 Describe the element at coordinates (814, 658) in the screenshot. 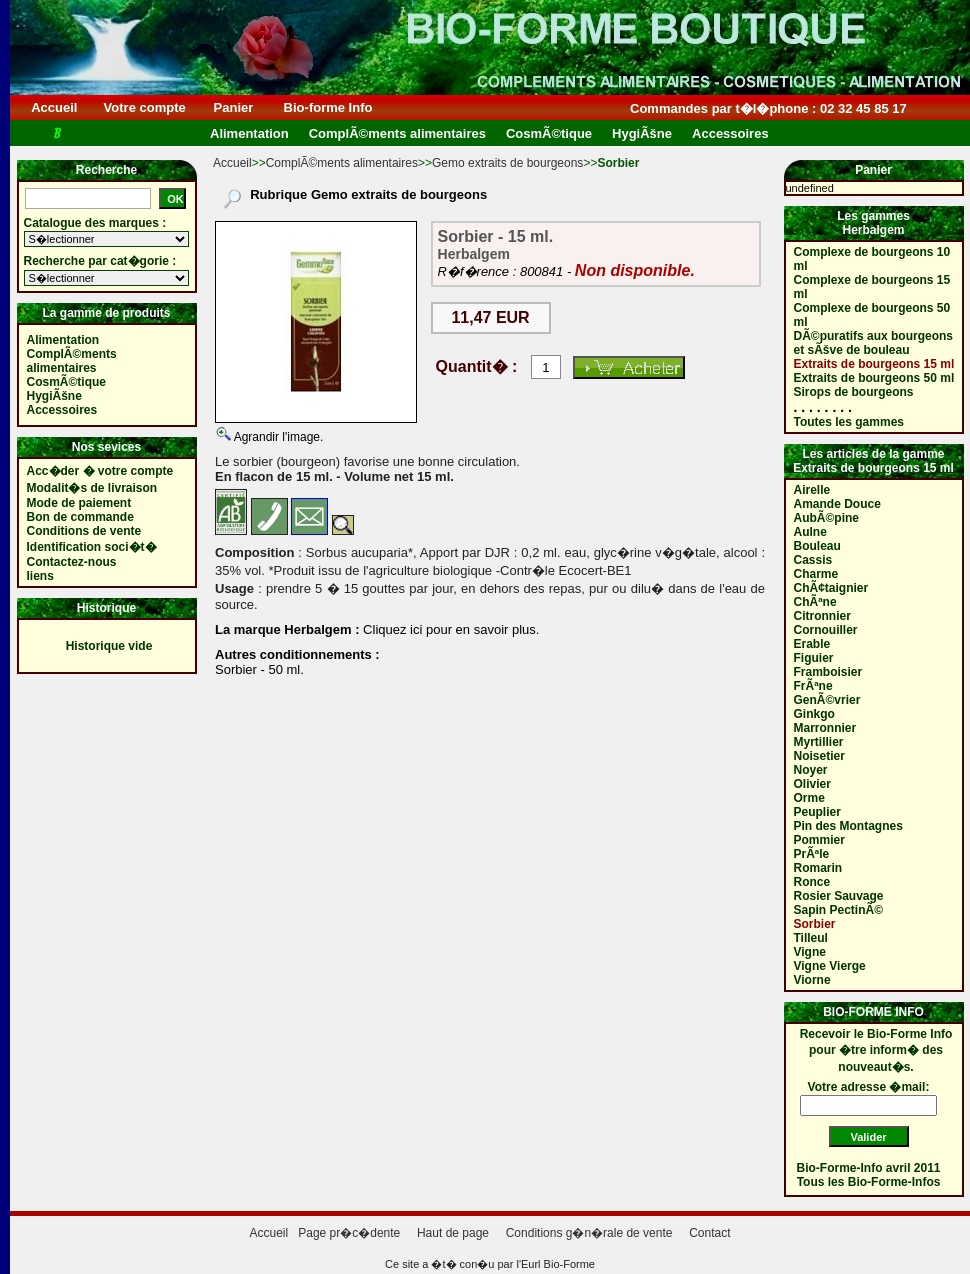

I see `Figuier` at that location.